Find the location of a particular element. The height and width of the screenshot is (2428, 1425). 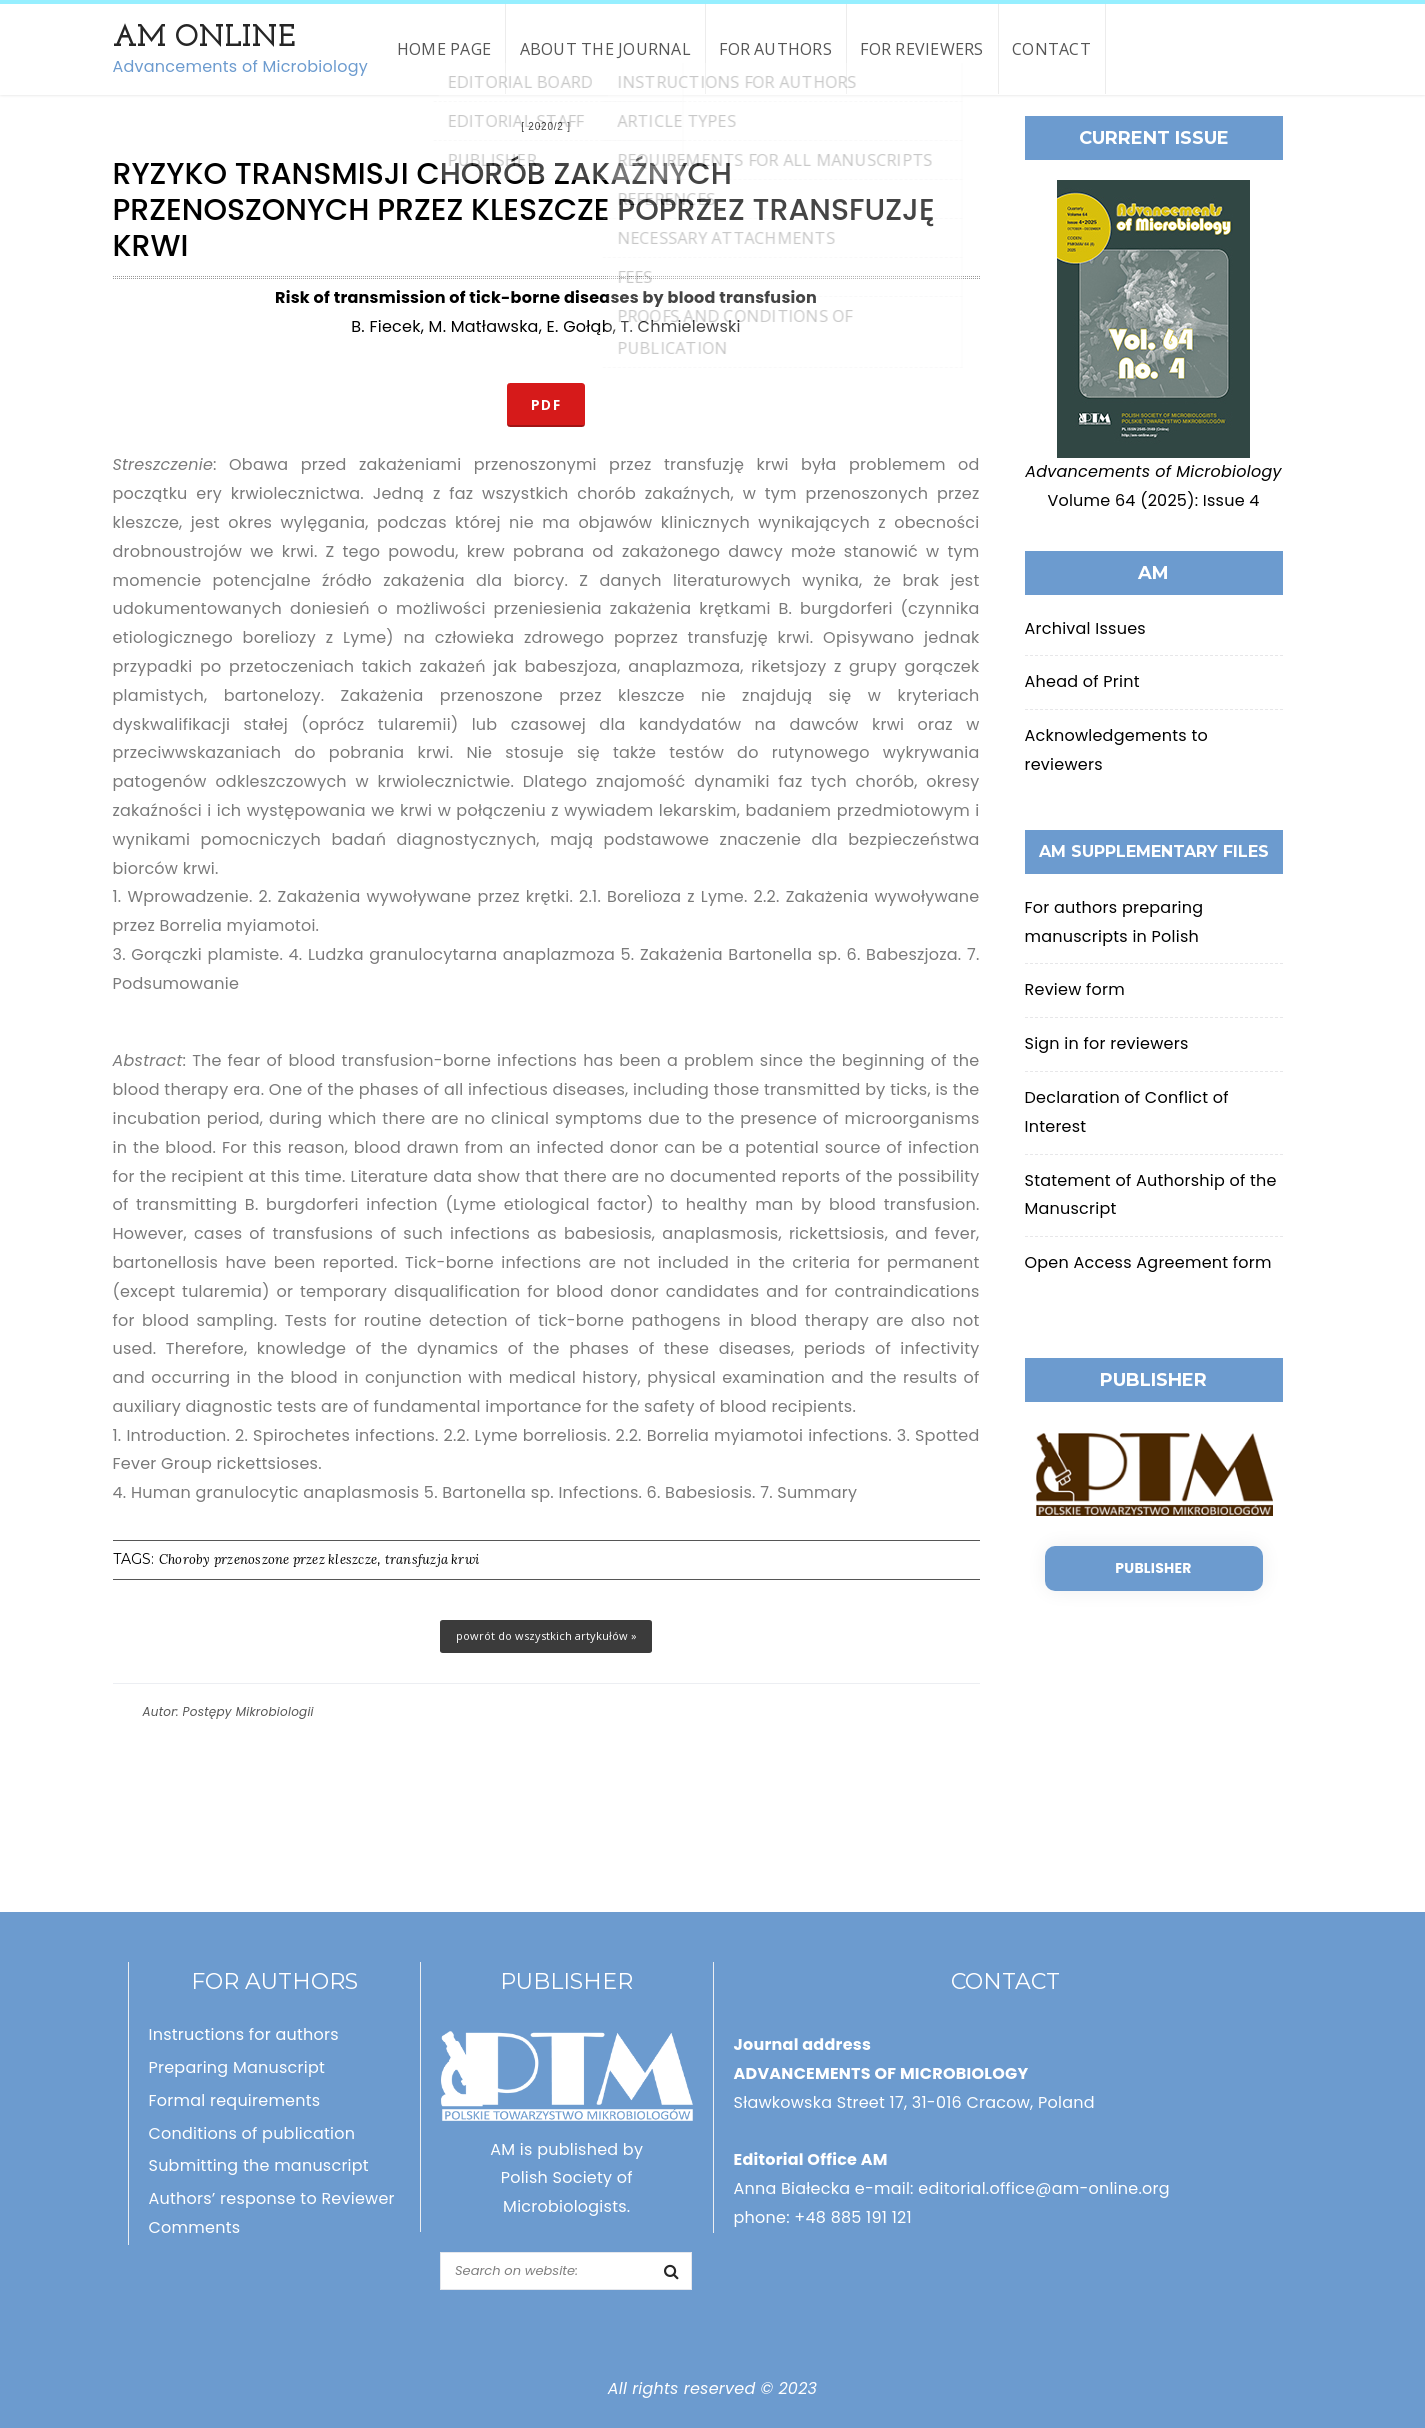

Preparing Manuscript is located at coordinates (237, 2067).